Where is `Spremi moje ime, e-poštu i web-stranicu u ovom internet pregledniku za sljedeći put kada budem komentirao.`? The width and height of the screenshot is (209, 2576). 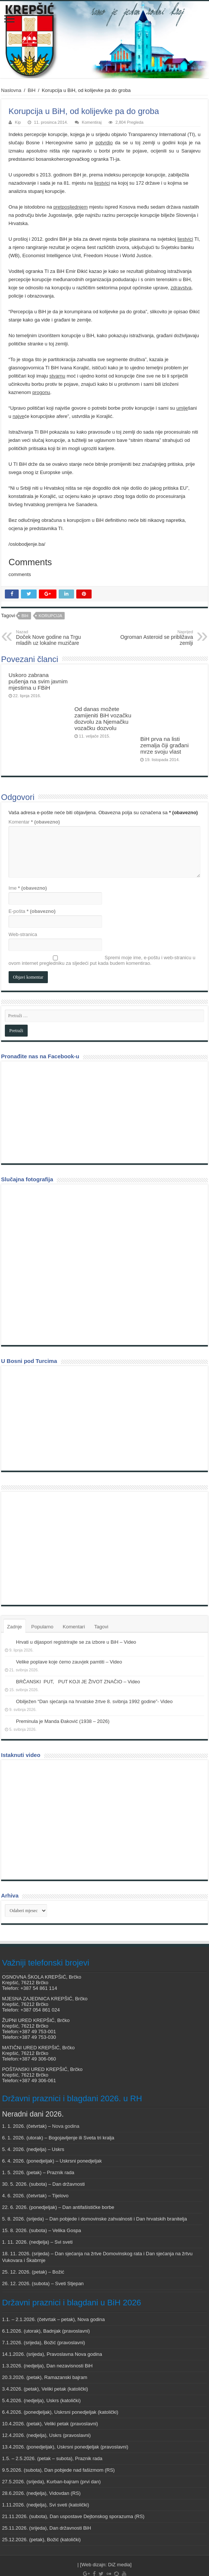
Spremi moje ime, e-poštu i web-stranicu u ovom internet pregledniku za sljedeći put kada budem komentirao. is located at coordinates (102, 936).